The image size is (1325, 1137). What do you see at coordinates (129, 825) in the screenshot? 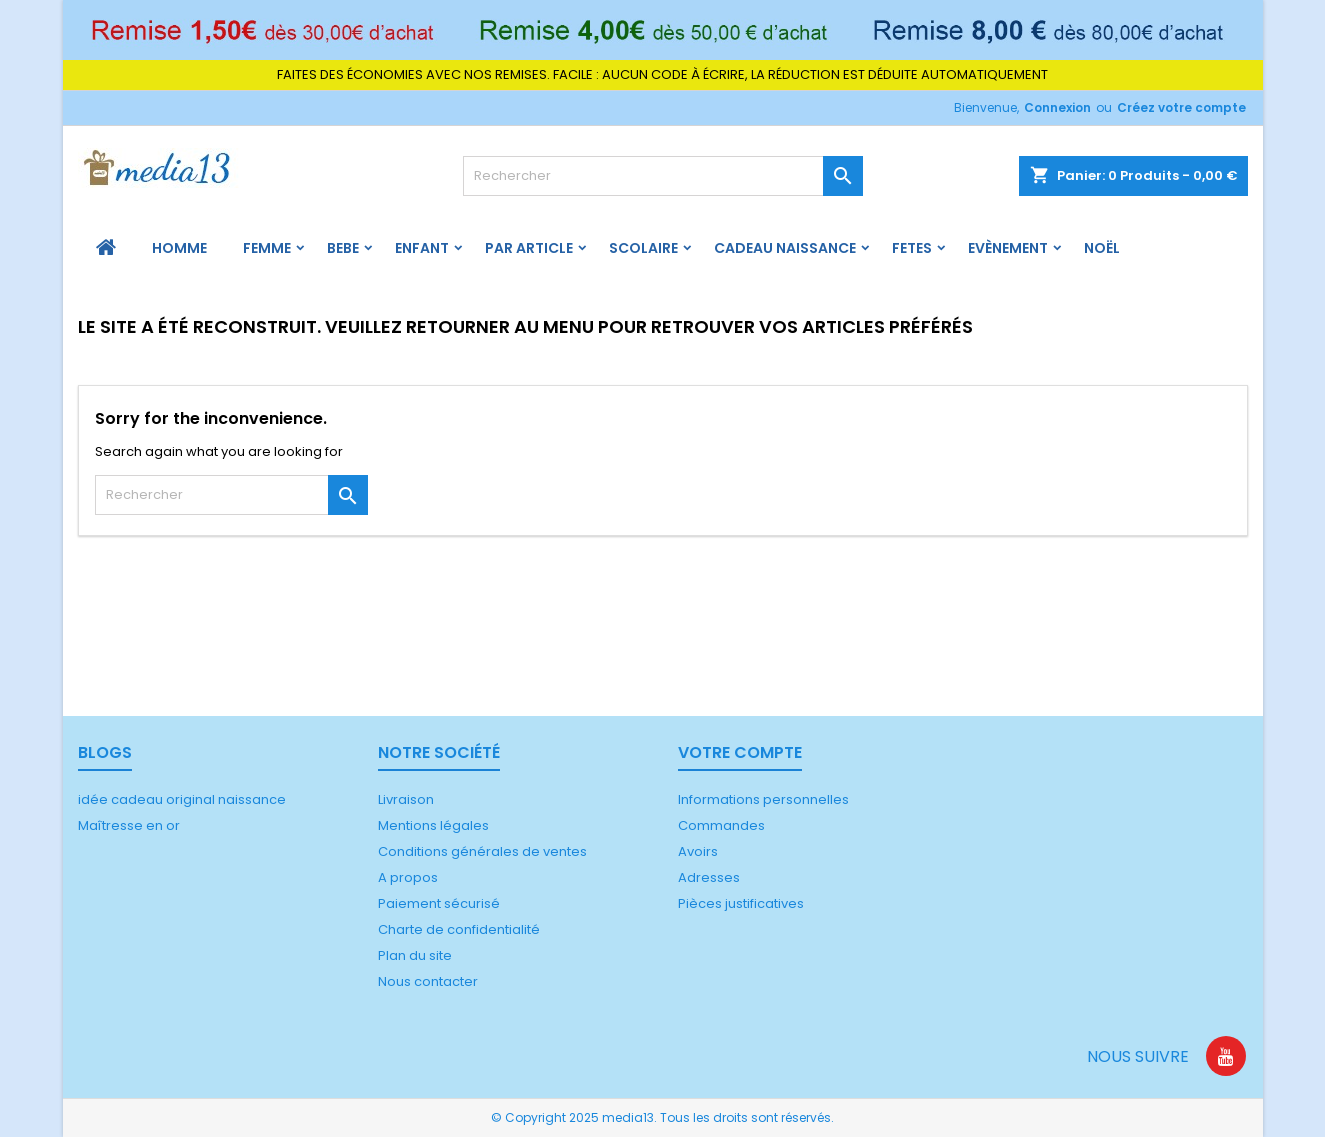
I see `Maîtresse en or` at bounding box center [129, 825].